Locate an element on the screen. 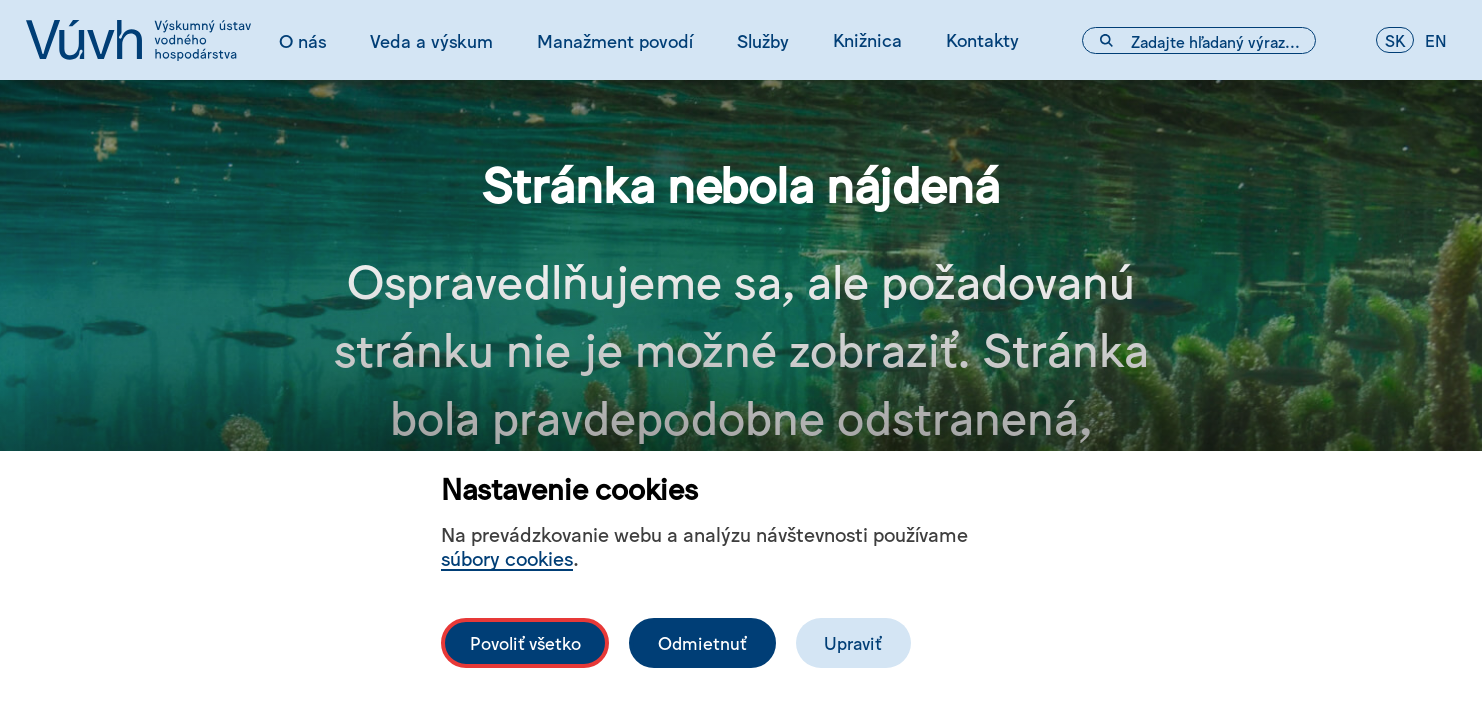 The height and width of the screenshot is (720, 1482). Kontakty is located at coordinates (982, 39).